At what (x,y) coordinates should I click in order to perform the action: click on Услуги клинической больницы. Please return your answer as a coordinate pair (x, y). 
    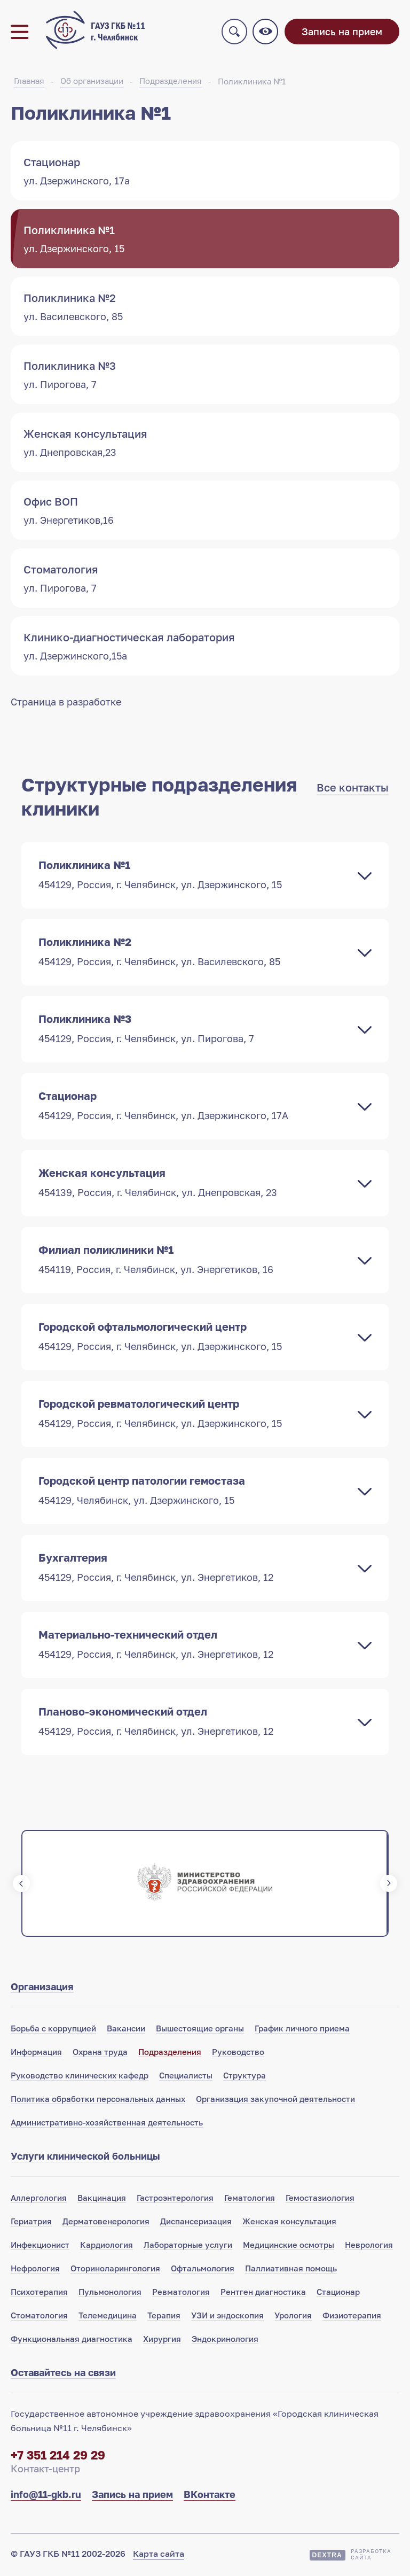
    Looking at the image, I should click on (85, 2158).